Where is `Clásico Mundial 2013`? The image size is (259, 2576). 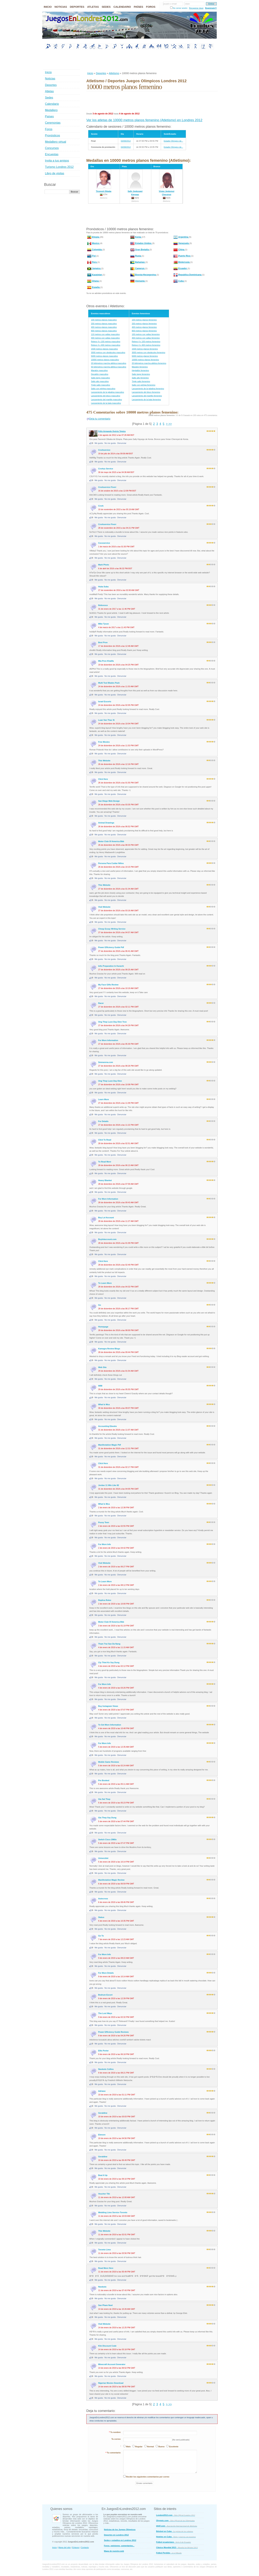
Clásico Mundial 2013 is located at coordinates (177, 2547).